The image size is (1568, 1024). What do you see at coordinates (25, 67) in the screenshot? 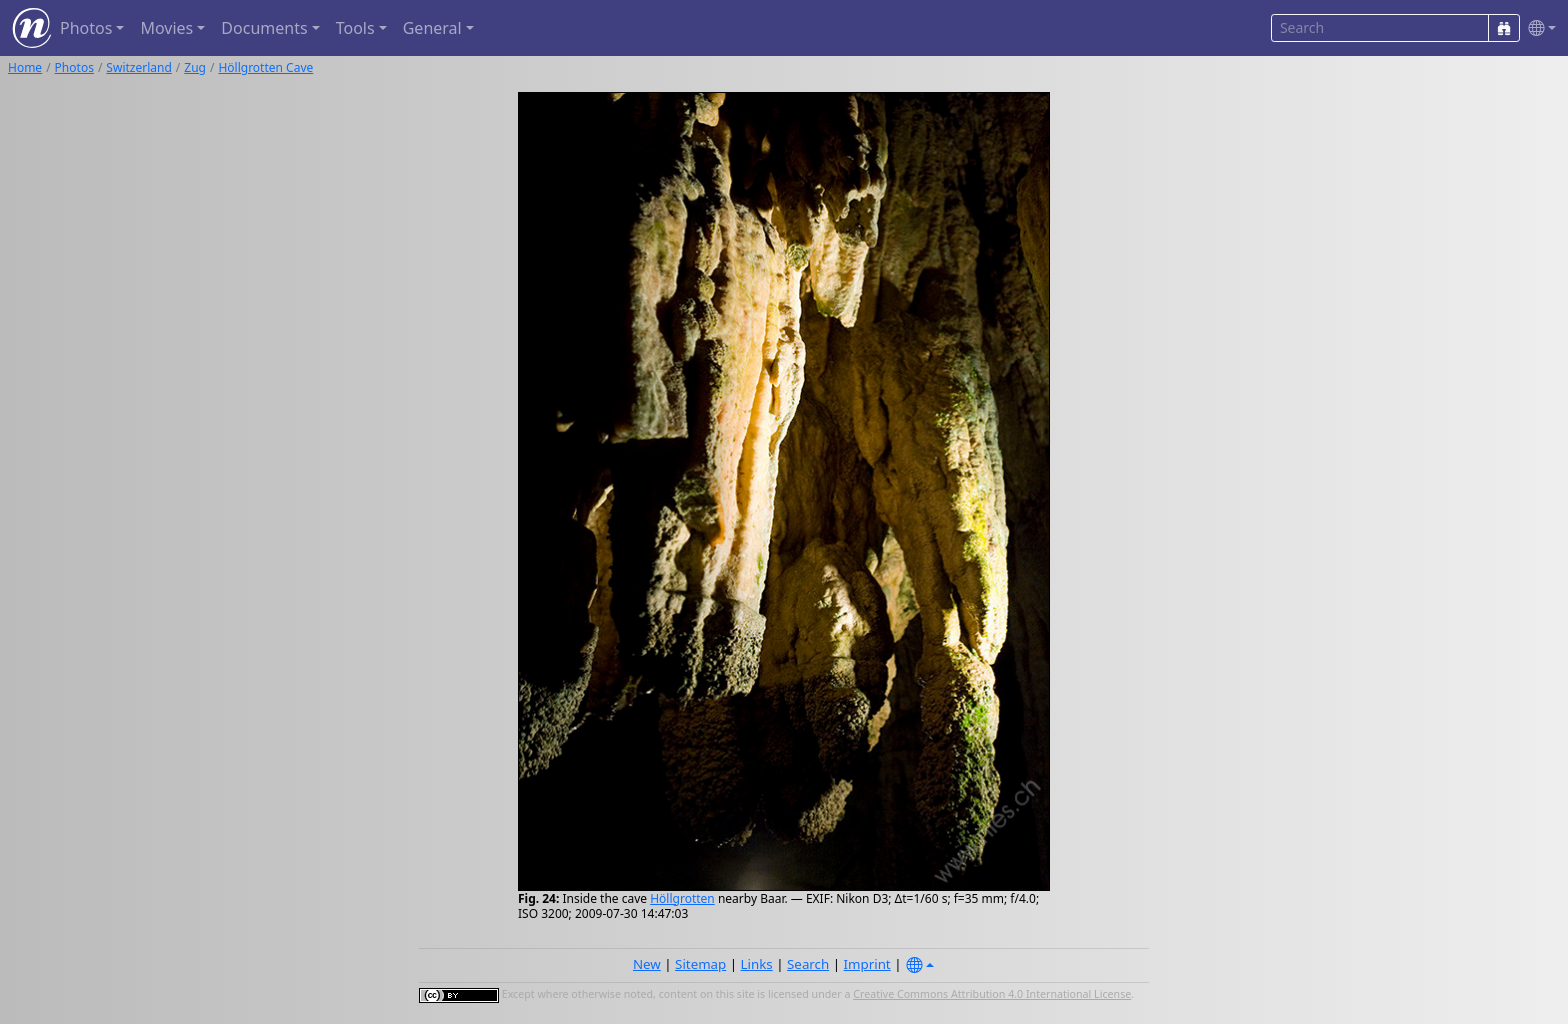
I see `Home` at bounding box center [25, 67].